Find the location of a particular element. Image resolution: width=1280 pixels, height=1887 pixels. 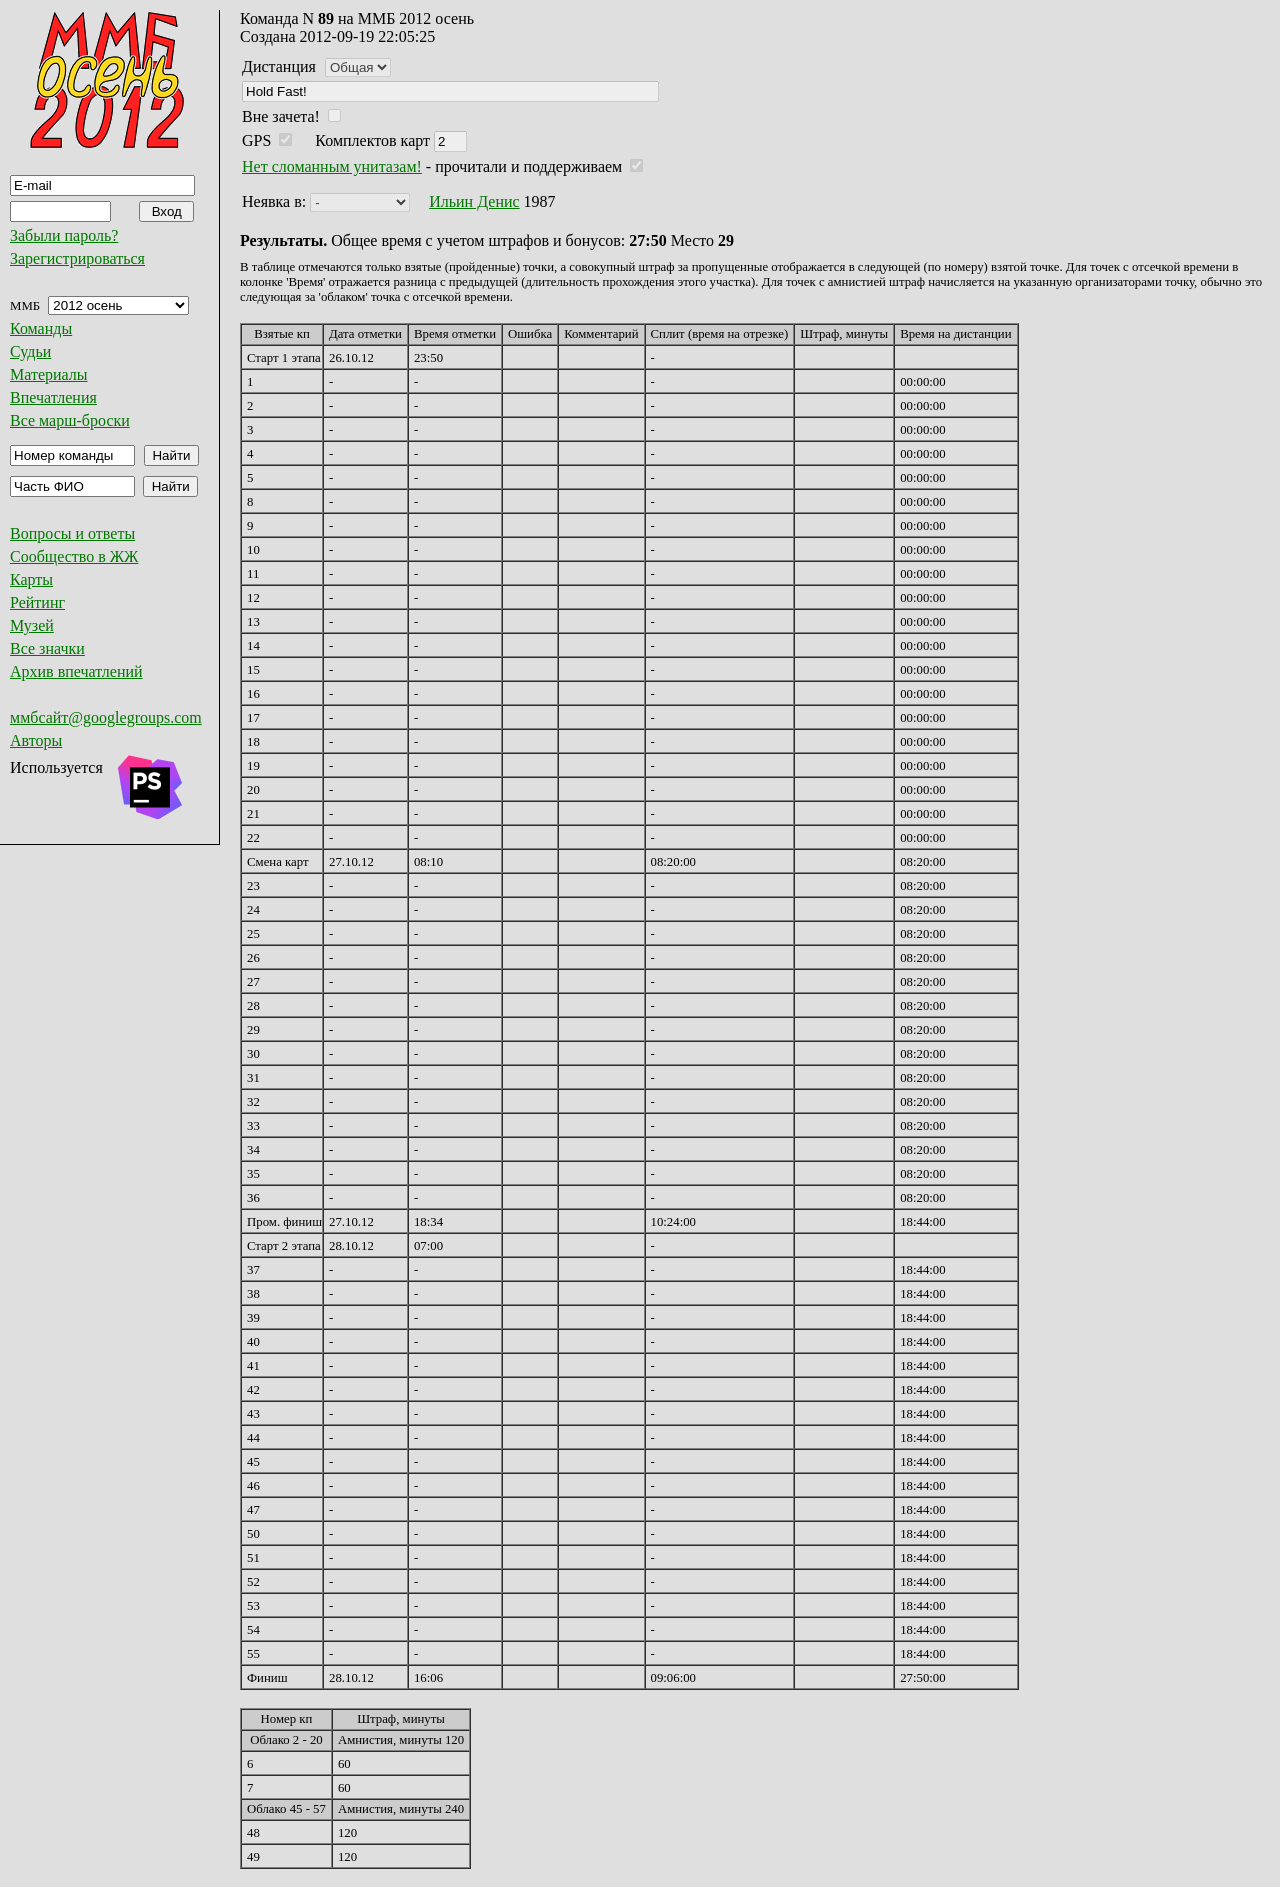

Судьи is located at coordinates (30, 351).